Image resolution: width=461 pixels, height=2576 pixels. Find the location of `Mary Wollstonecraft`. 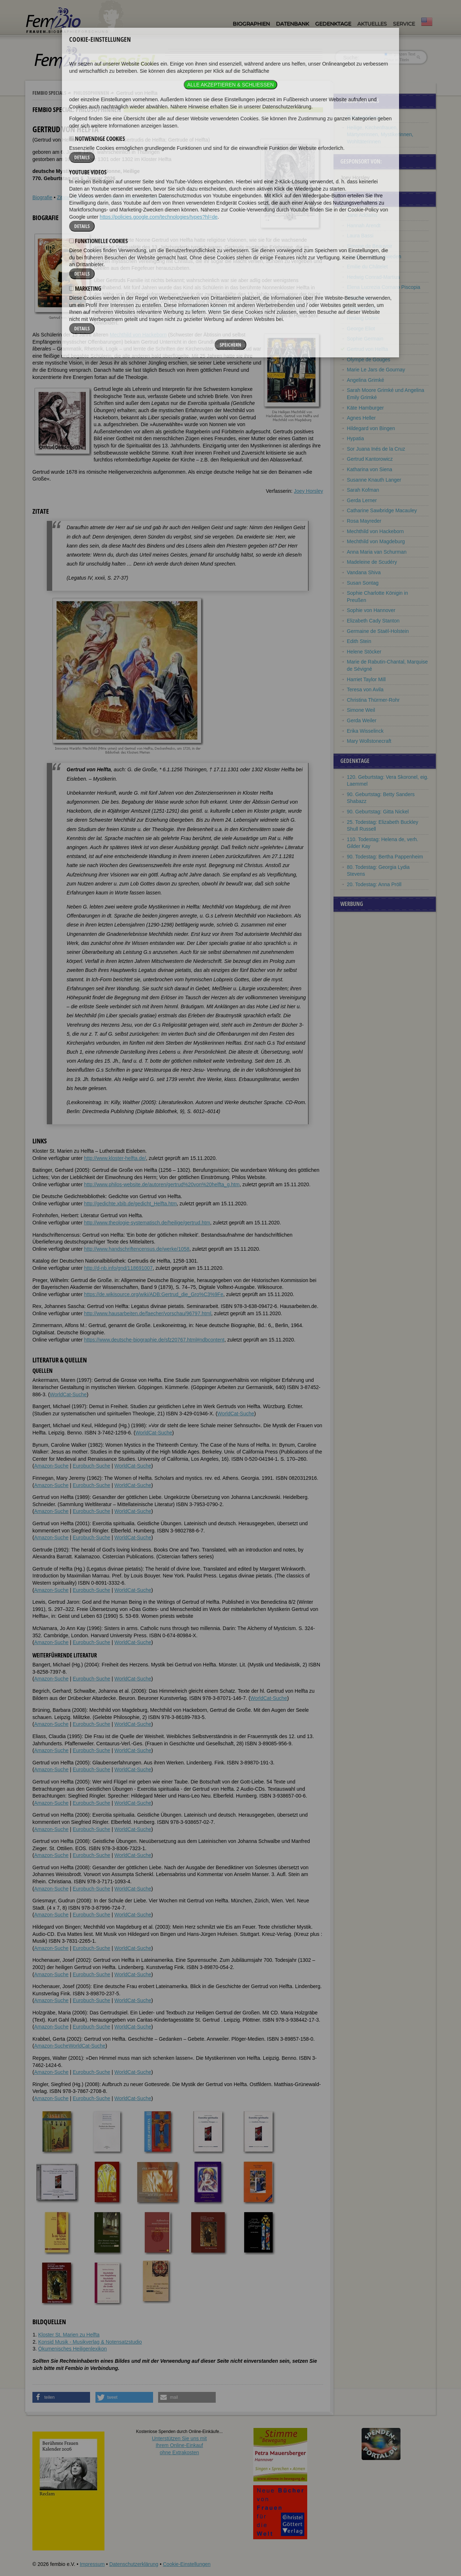

Mary Wollstonecraft is located at coordinates (369, 741).